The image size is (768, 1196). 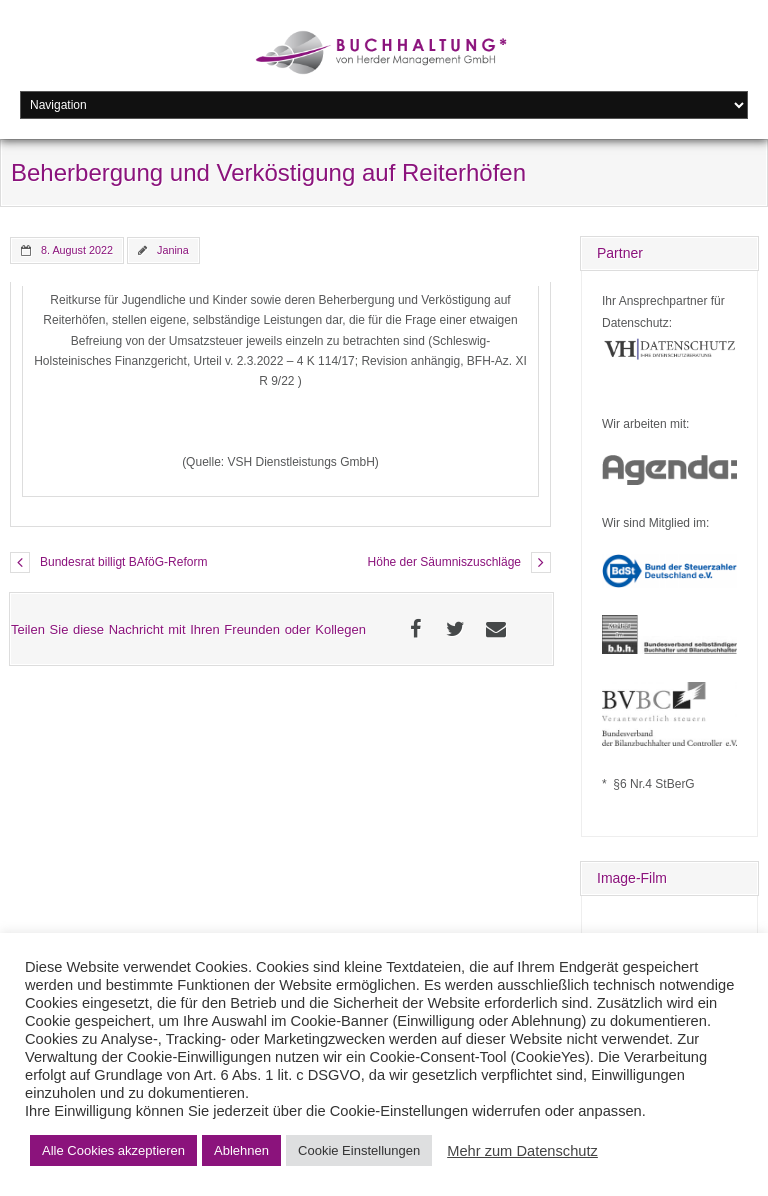 I want to click on Ablehnen [button], so click(x=241, y=1150).